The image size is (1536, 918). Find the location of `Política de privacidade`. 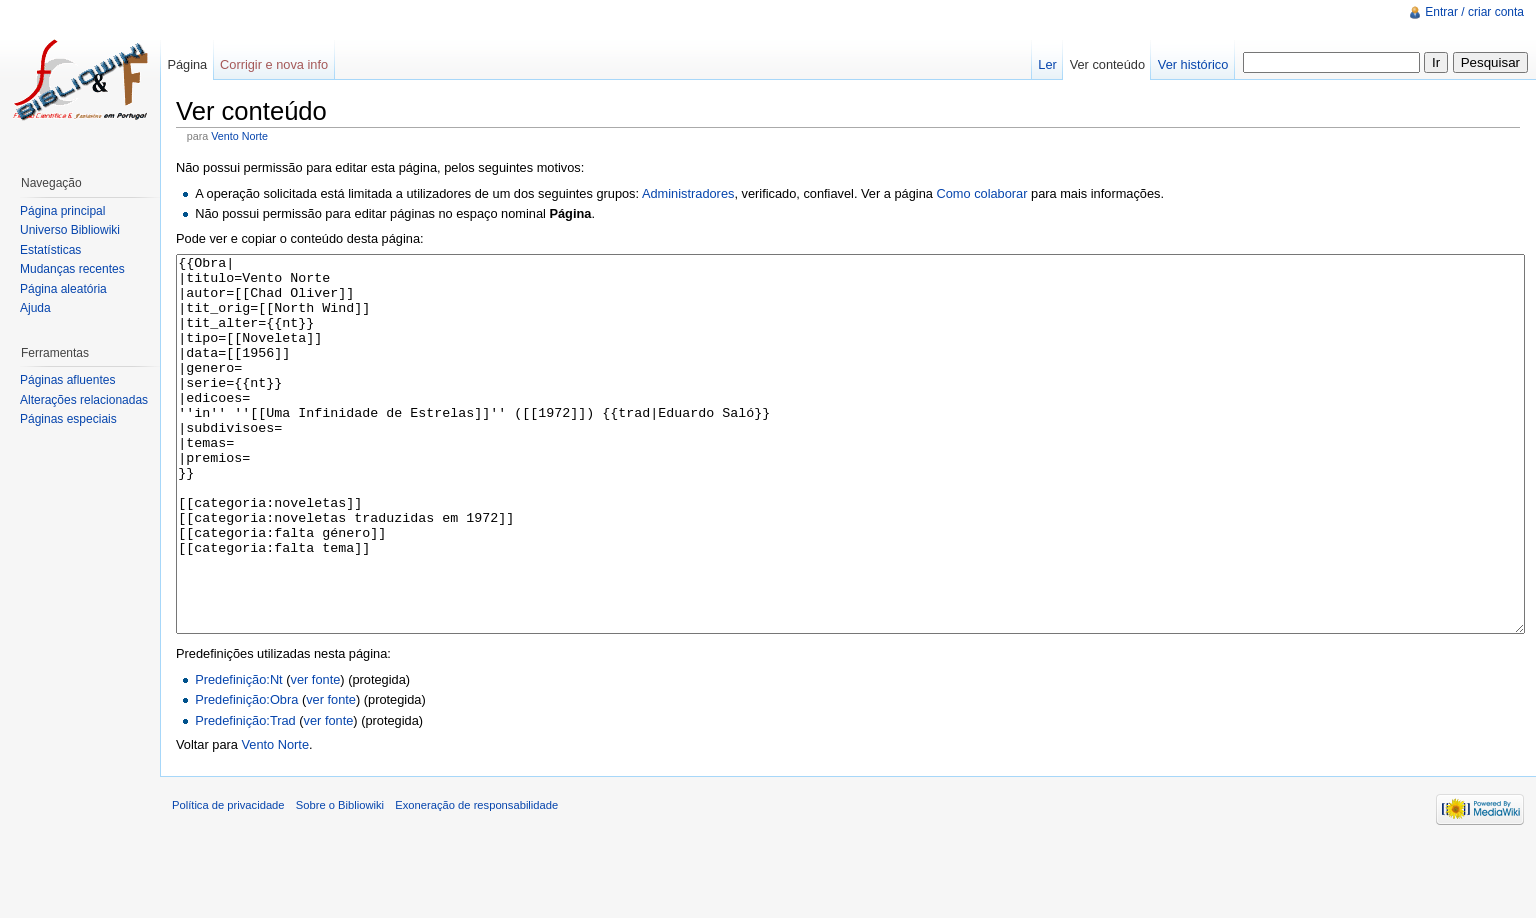

Política de privacidade is located at coordinates (228, 880).